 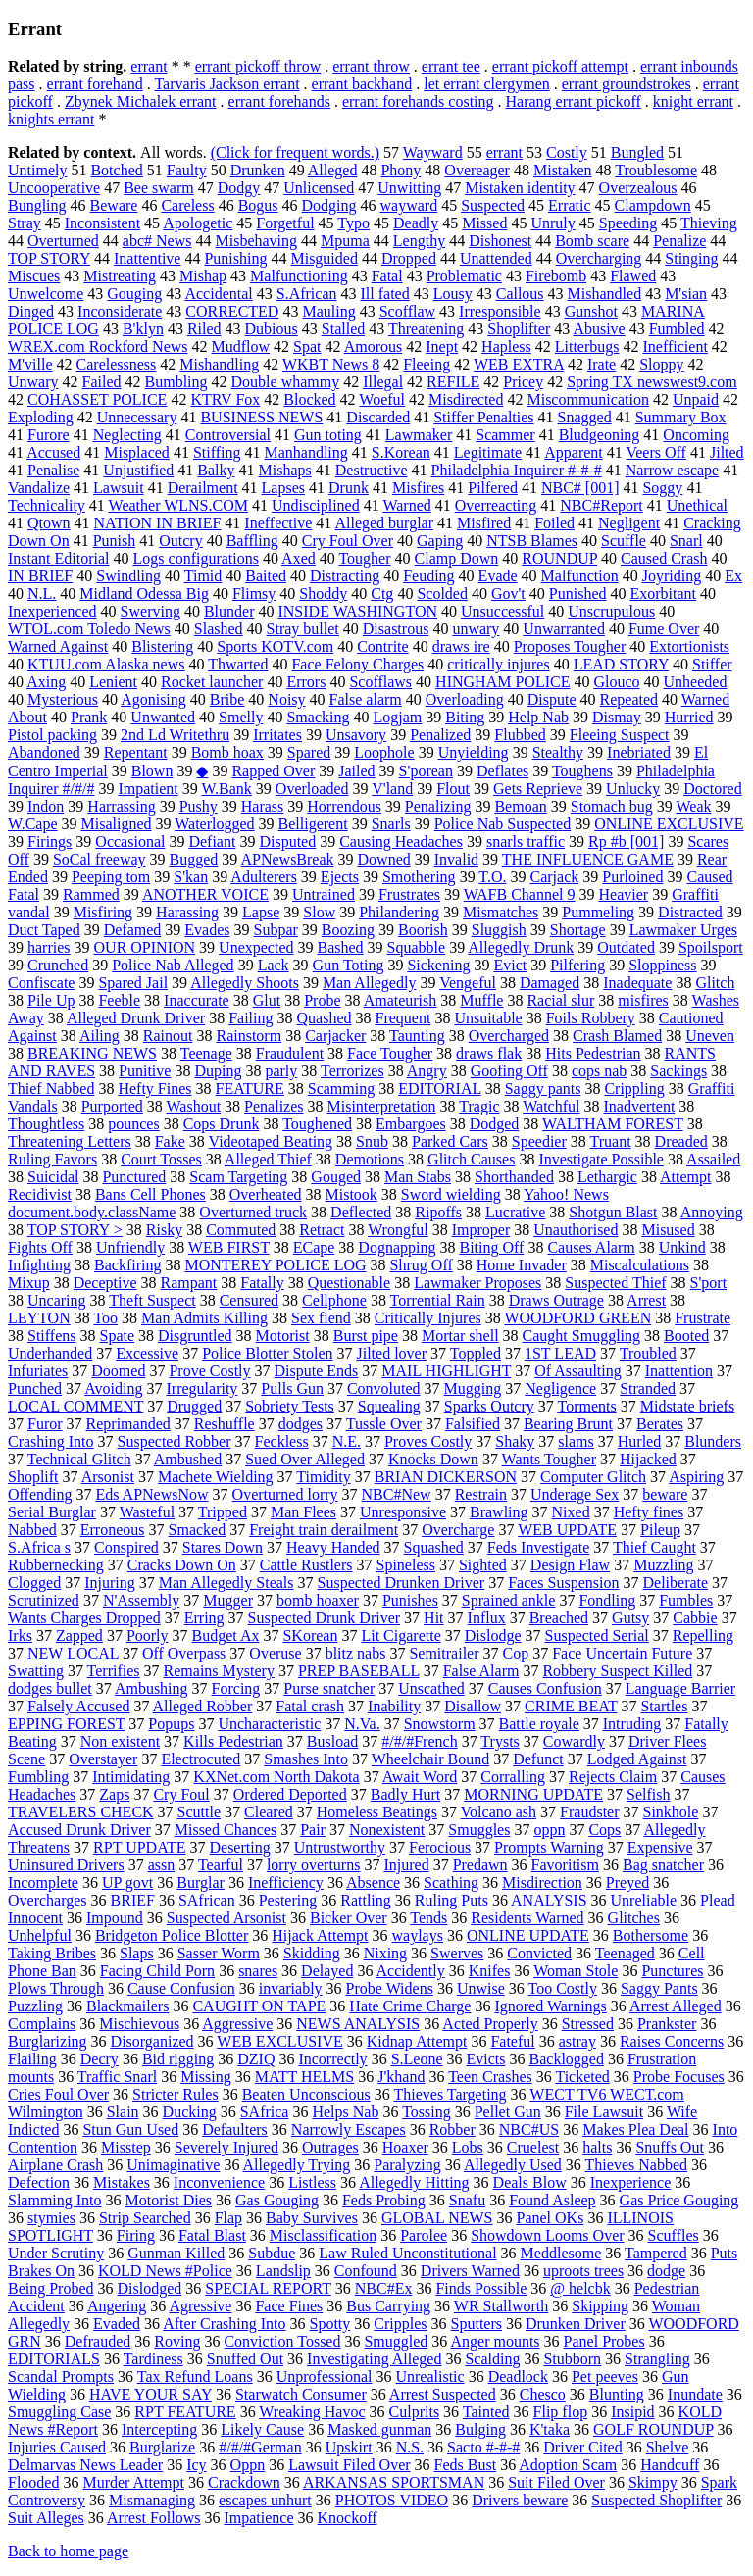 What do you see at coordinates (606, 1600) in the screenshot?
I see `Fondling` at bounding box center [606, 1600].